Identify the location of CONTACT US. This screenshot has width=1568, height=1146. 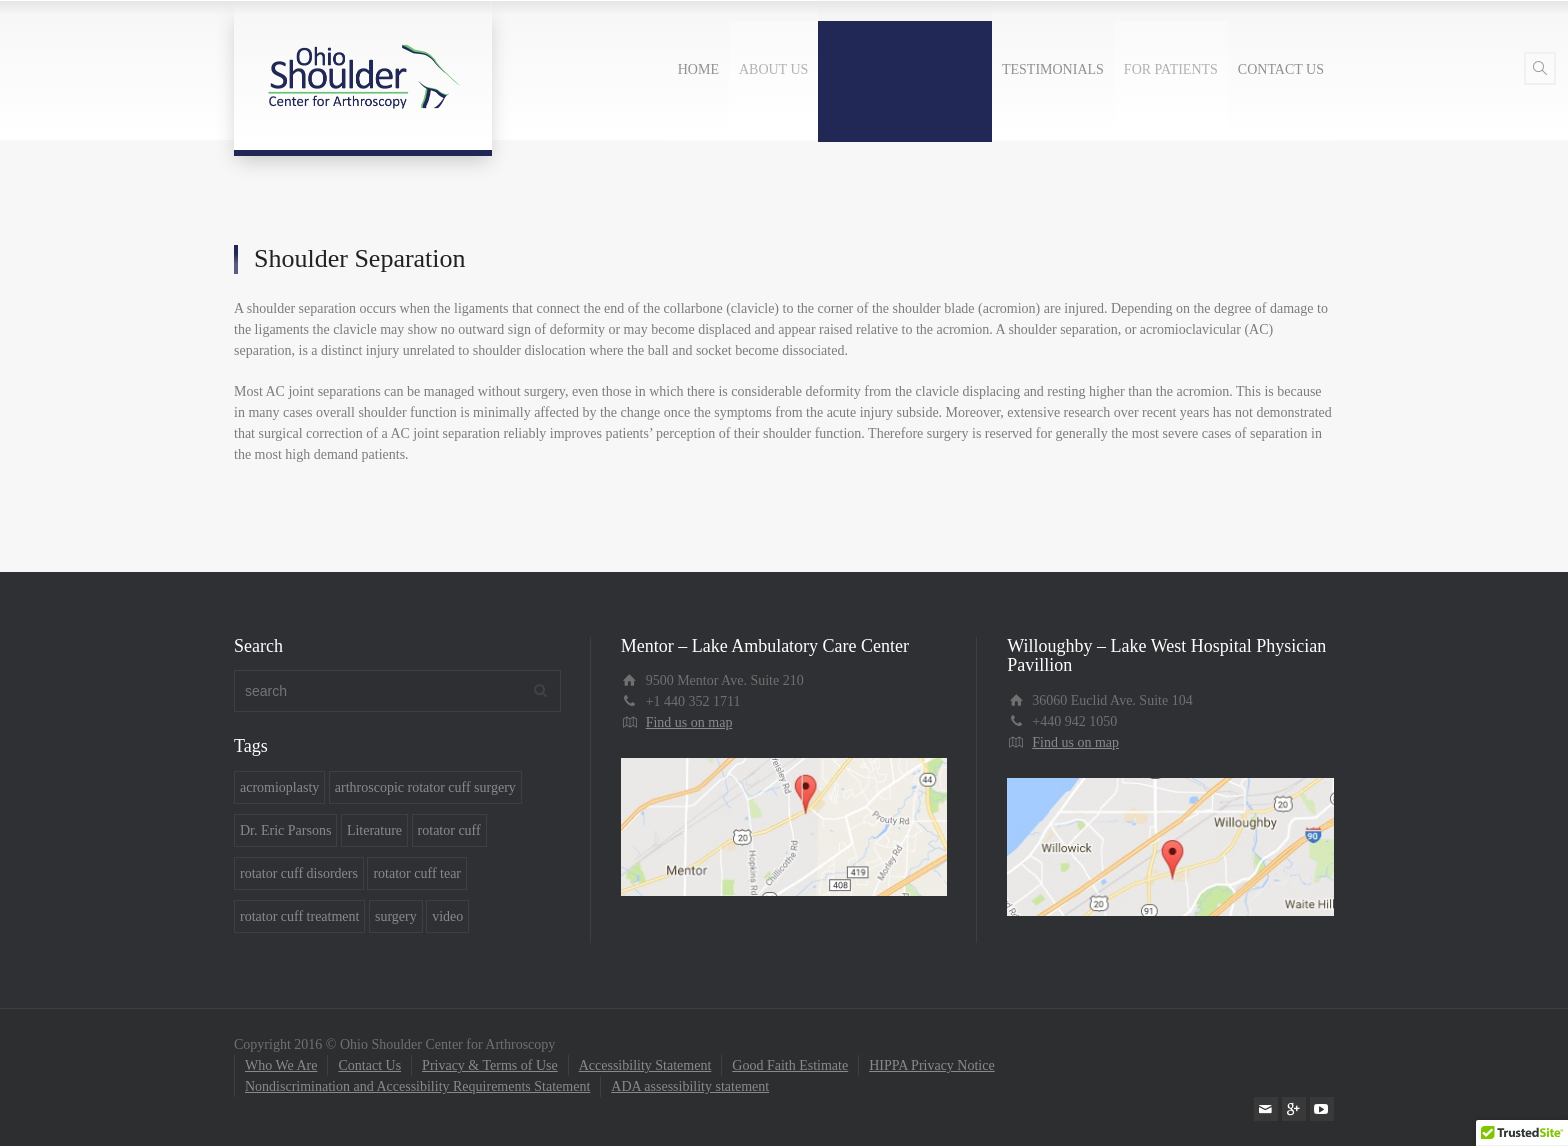
(1281, 69).